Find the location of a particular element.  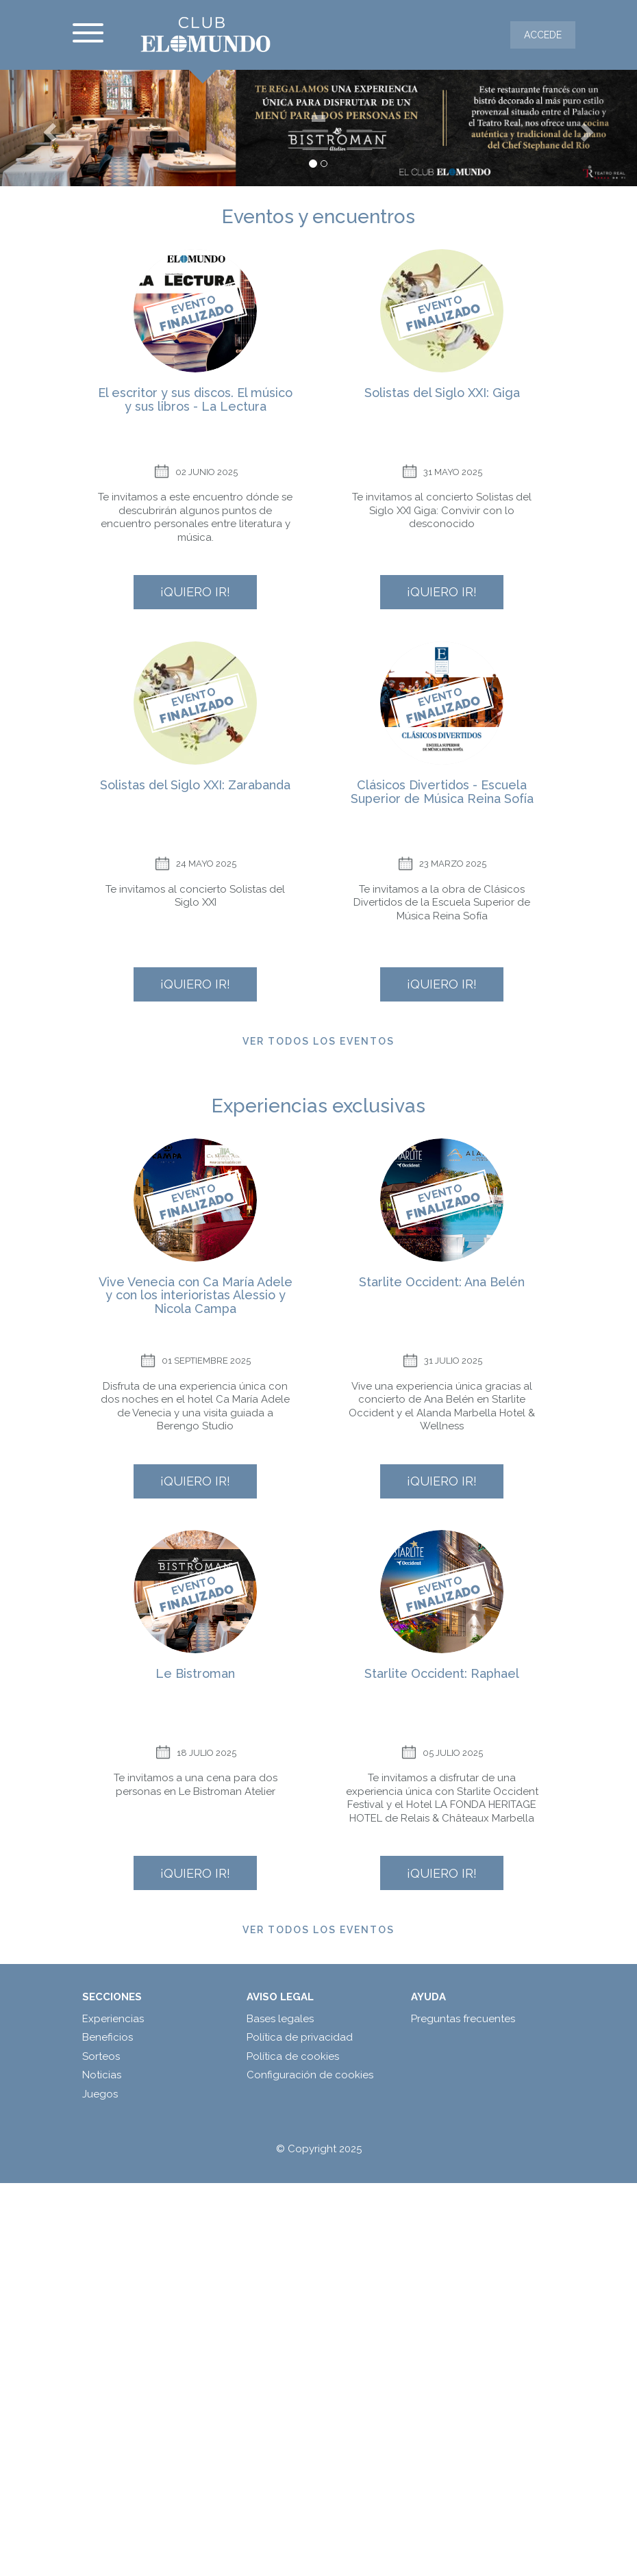

Experiencias is located at coordinates (113, 2019).